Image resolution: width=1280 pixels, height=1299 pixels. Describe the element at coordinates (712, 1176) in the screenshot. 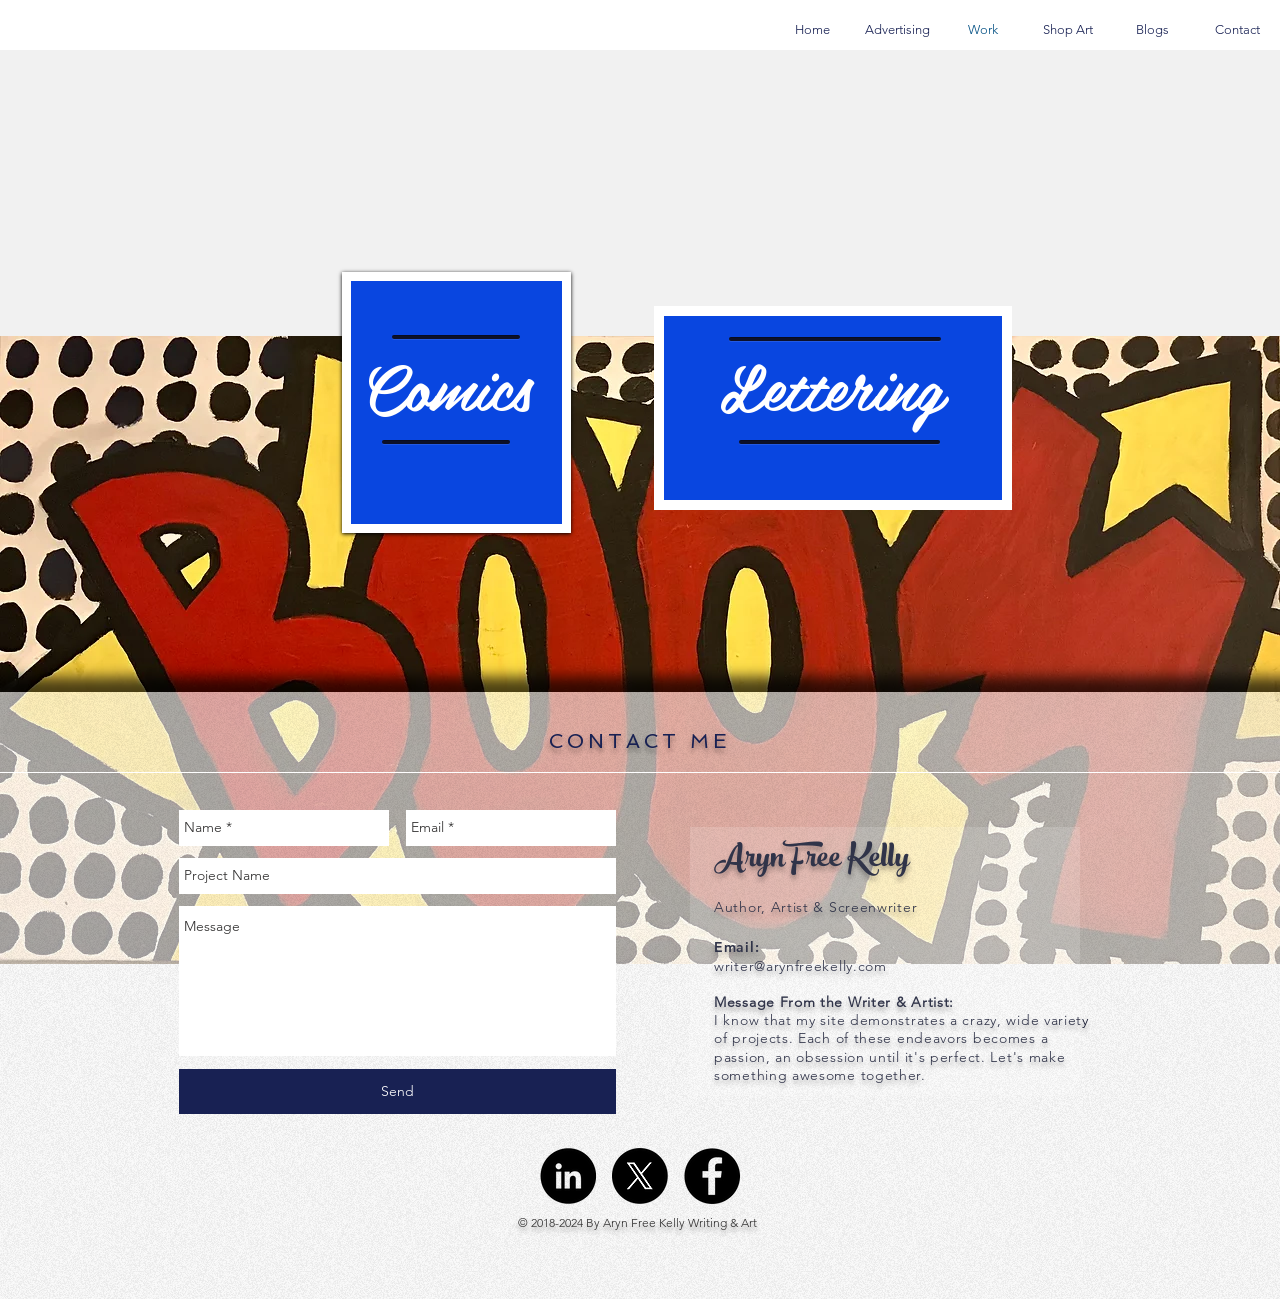

I see `[Facebook - Black Circle]` at that location.